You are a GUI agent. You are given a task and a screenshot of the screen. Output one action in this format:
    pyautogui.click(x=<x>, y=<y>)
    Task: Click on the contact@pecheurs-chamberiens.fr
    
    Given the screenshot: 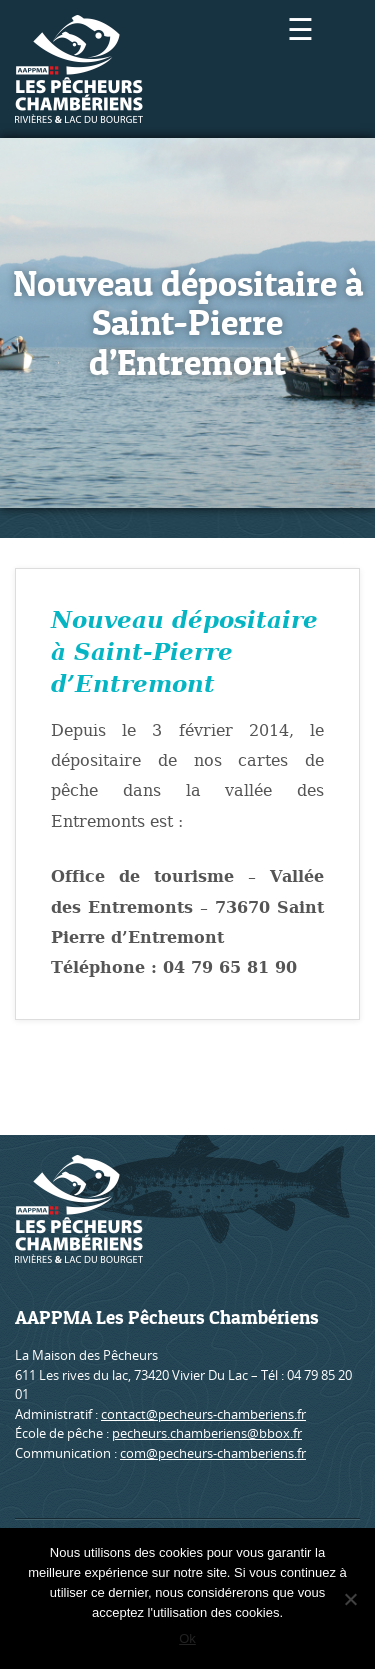 What is the action you would take?
    pyautogui.click(x=203, y=1414)
    